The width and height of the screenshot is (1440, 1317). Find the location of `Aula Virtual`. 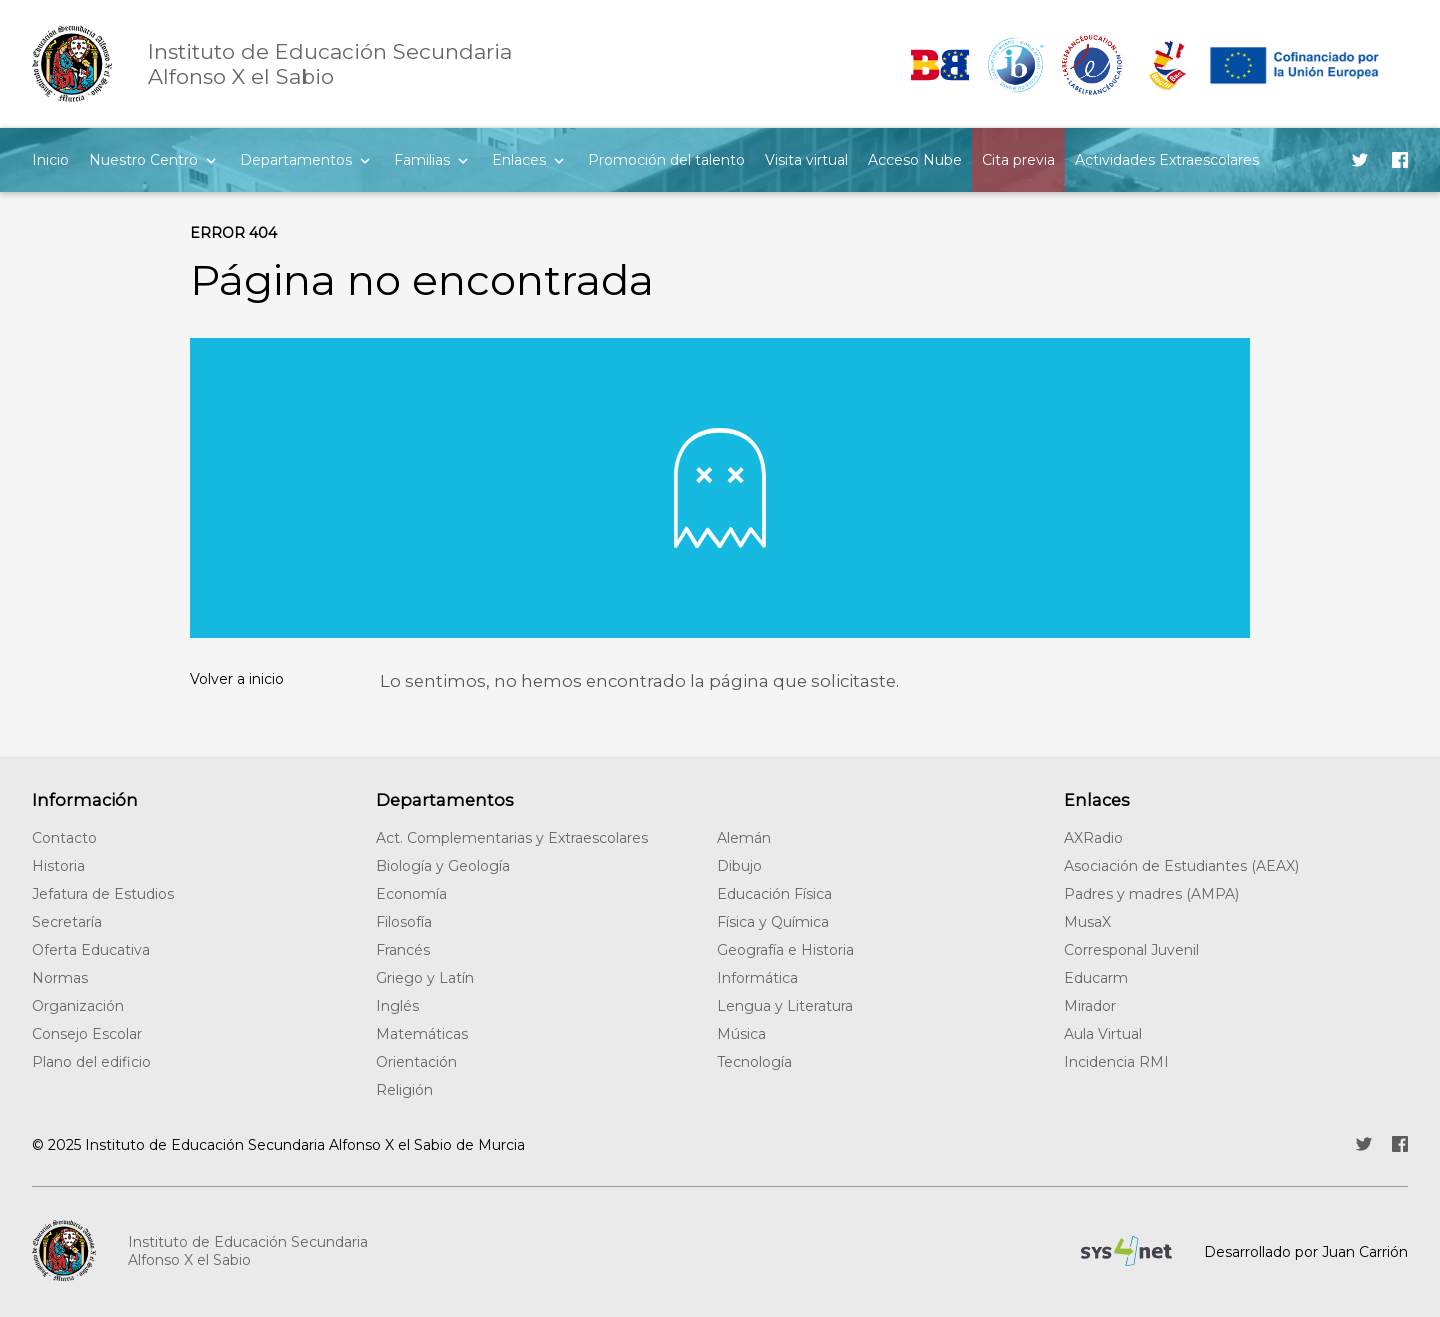

Aula Virtual is located at coordinates (1103, 1034).